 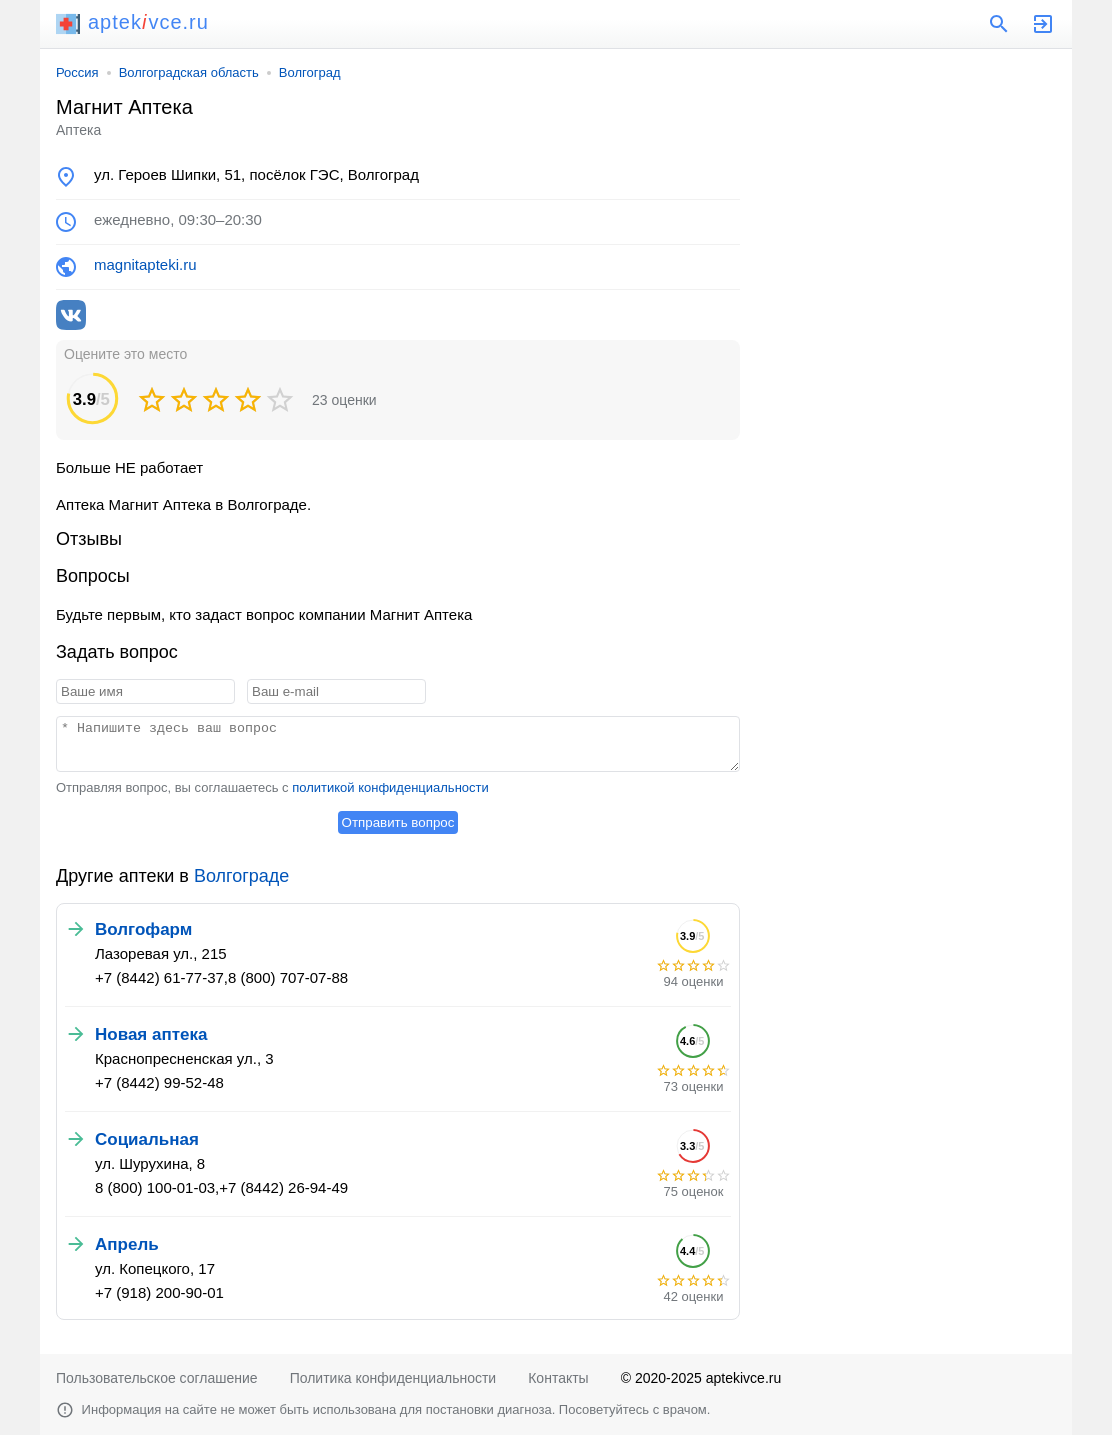 What do you see at coordinates (272, 787) in the screenshot?
I see `Отправляя вопрос, вы соглашаетесь с` at bounding box center [272, 787].